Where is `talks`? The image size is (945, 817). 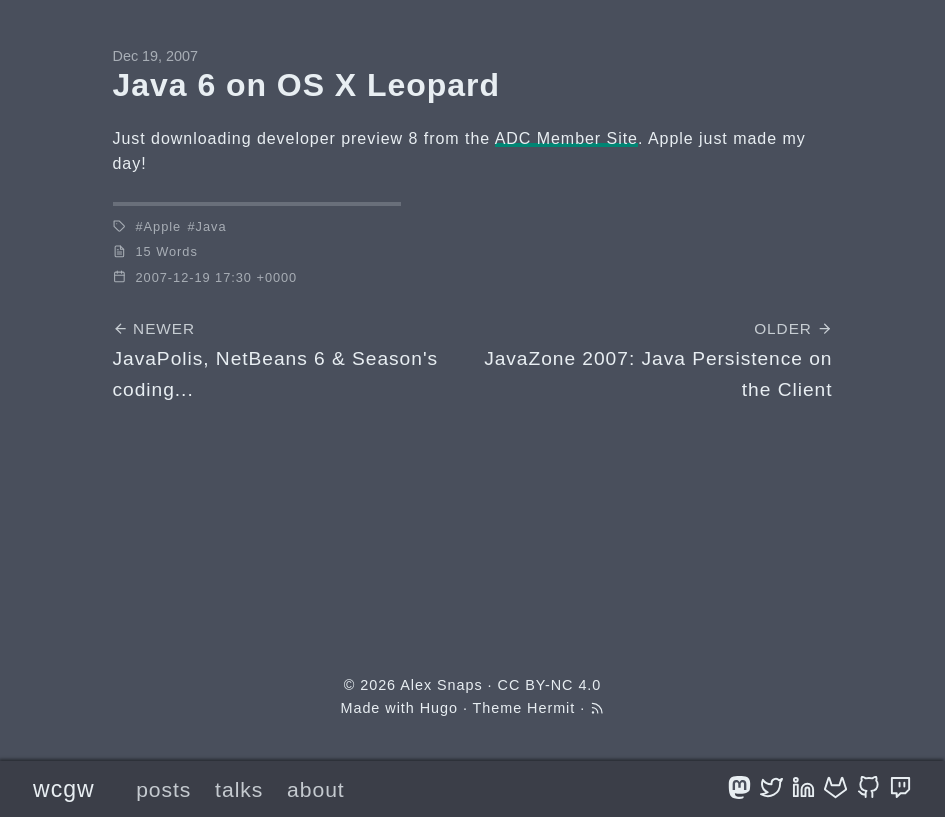 talks is located at coordinates (239, 789).